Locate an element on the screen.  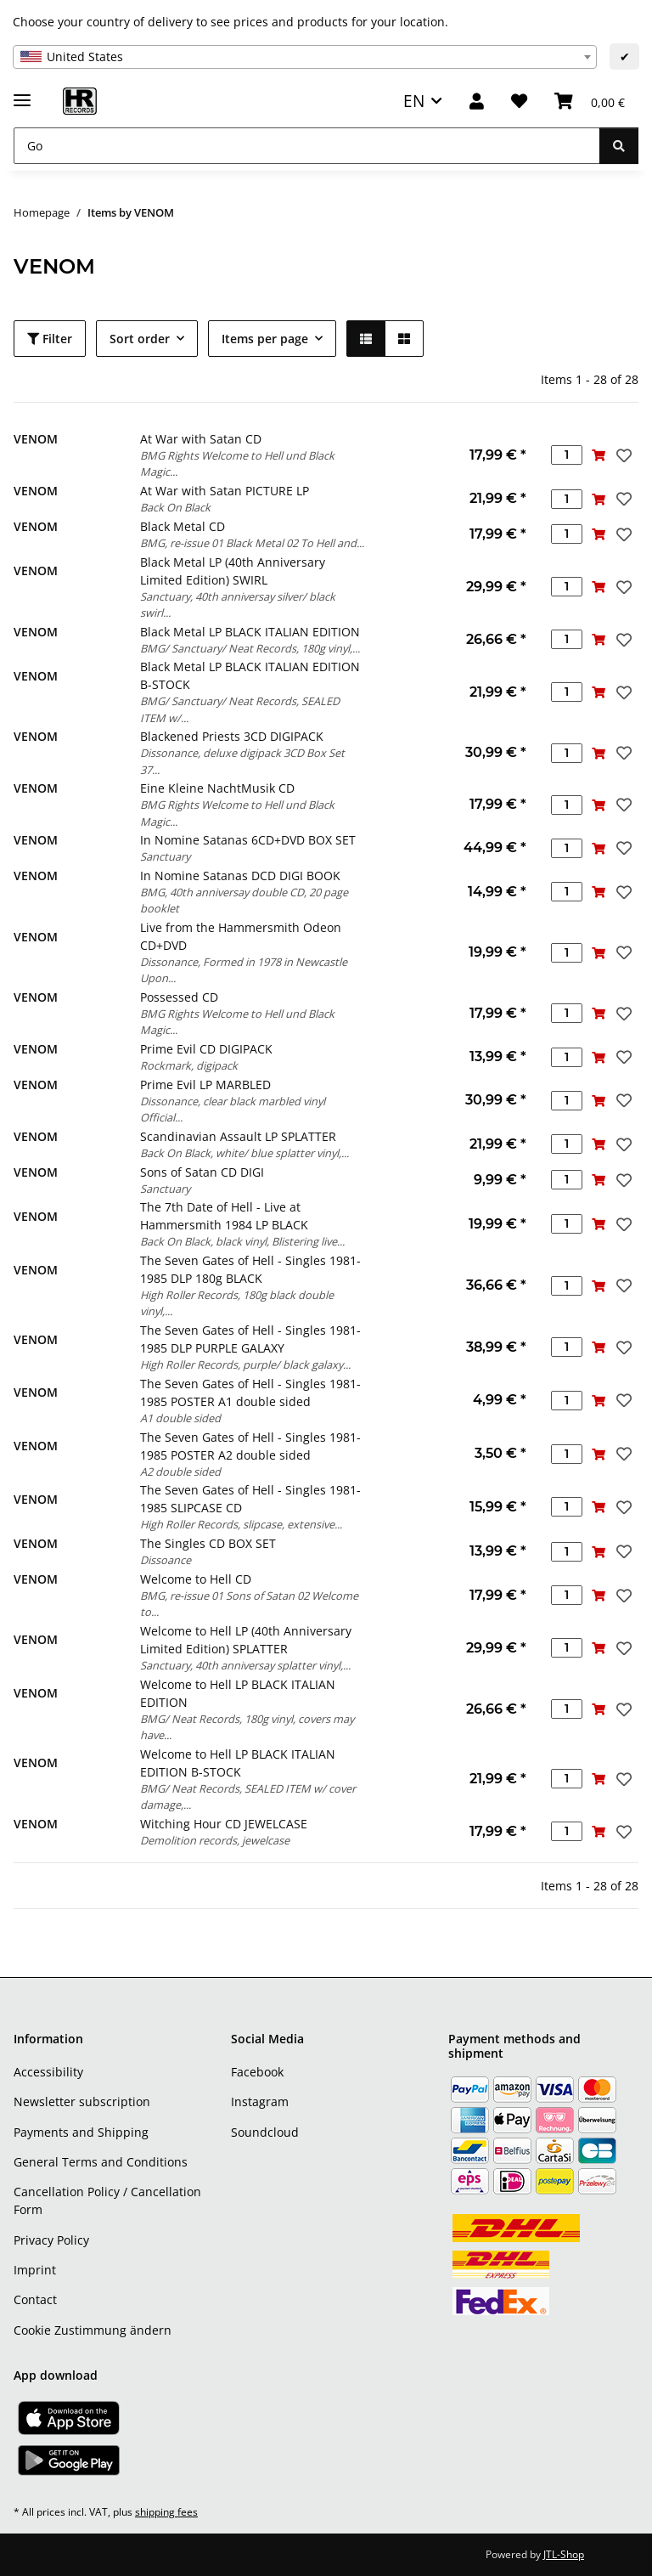
JTL-Shop is located at coordinates (563, 2554).